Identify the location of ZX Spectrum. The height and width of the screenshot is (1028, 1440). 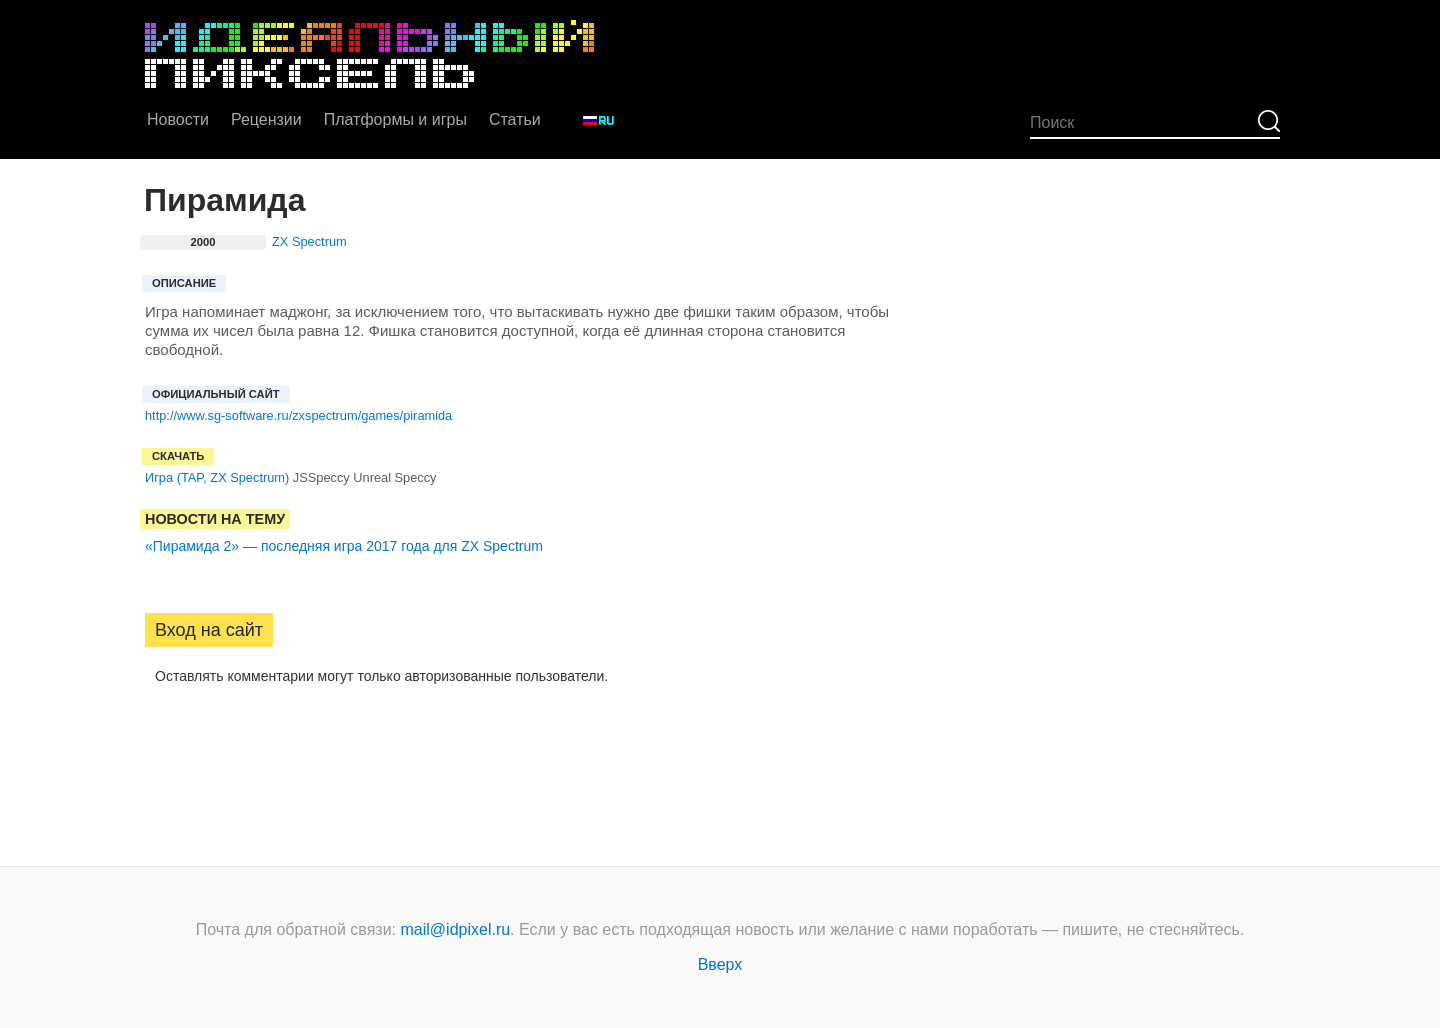
(309, 241).